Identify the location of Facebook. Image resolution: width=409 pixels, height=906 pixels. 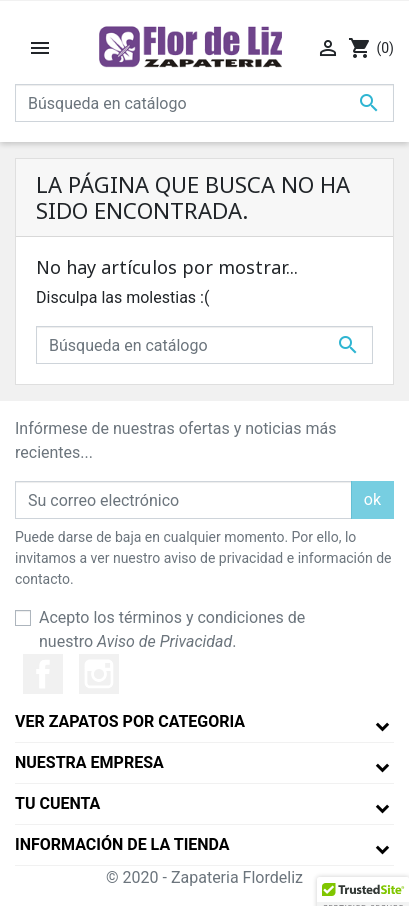
(43, 674).